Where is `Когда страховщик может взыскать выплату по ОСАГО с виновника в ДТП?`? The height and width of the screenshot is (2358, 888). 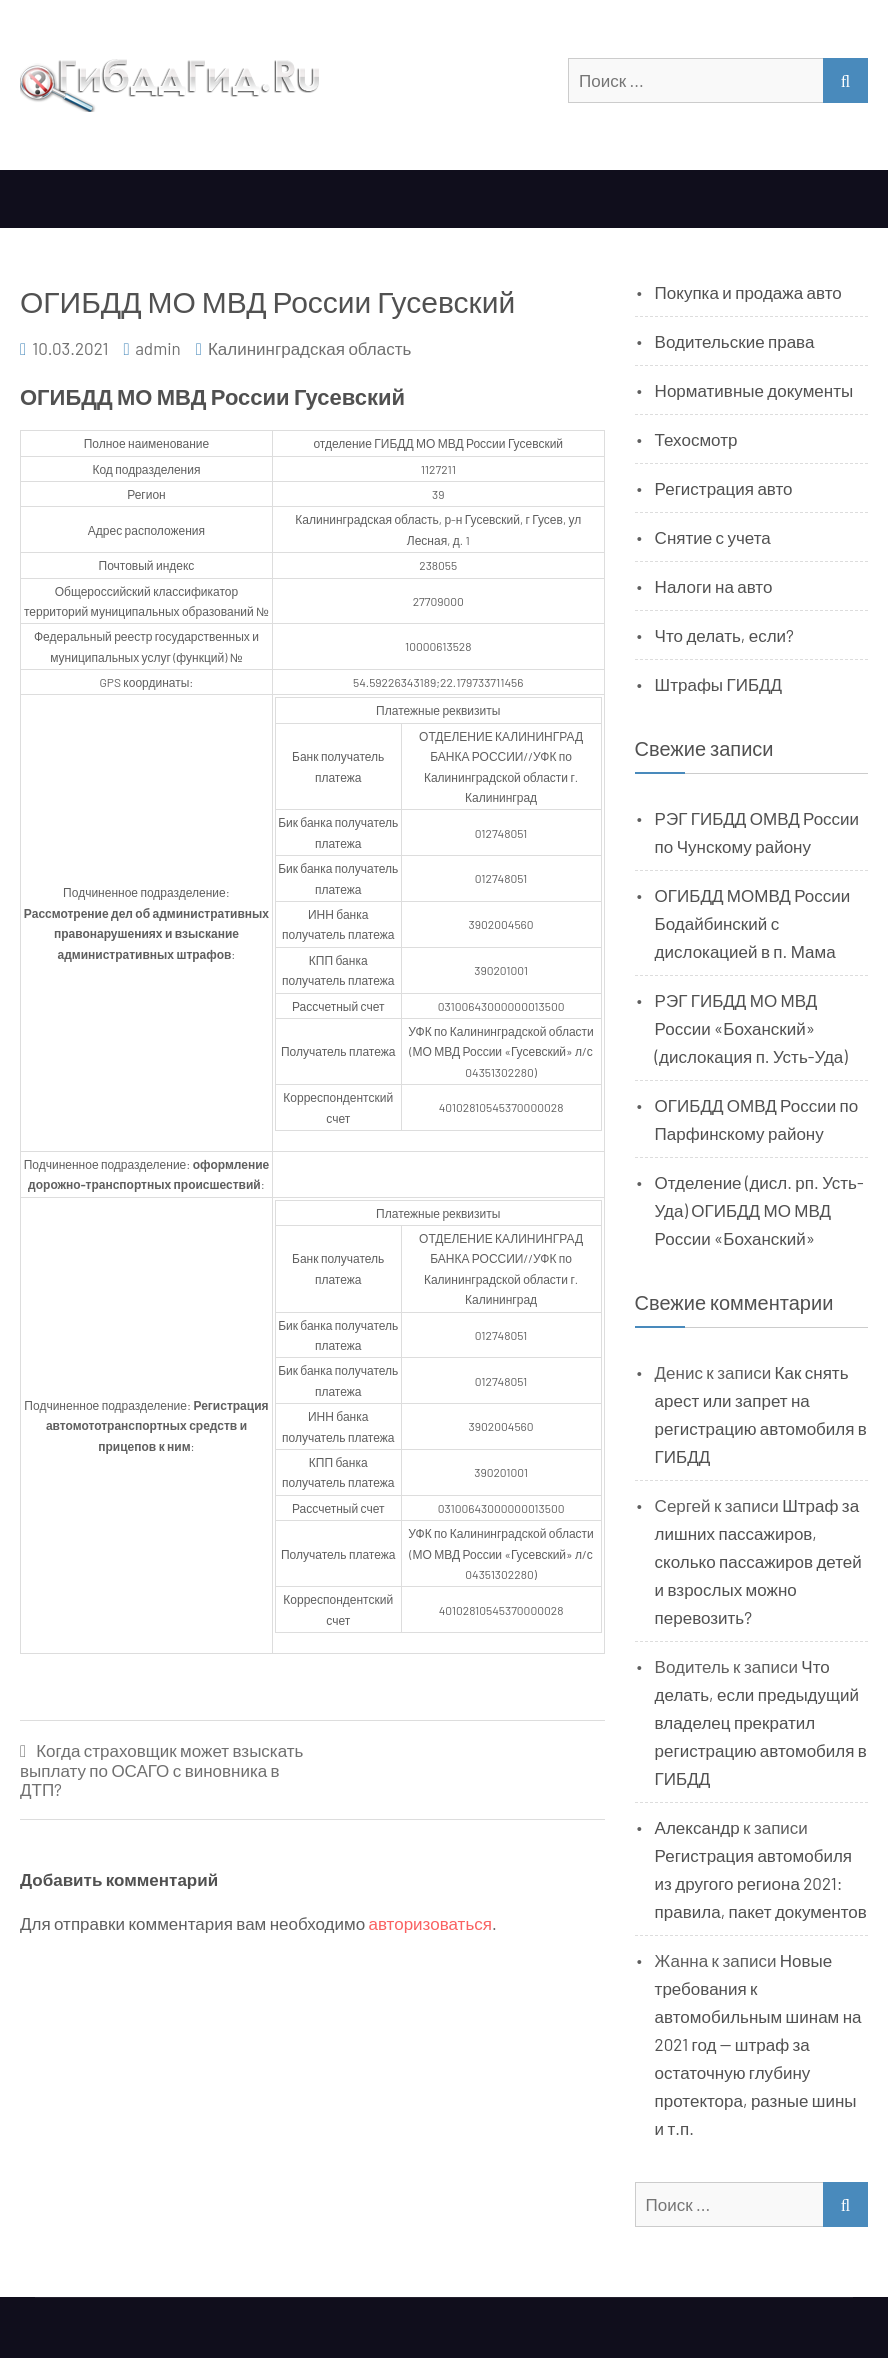 Когда страховщик может взыскать выплату по ОСАГО с виновника в ДТП? is located at coordinates (161, 1770).